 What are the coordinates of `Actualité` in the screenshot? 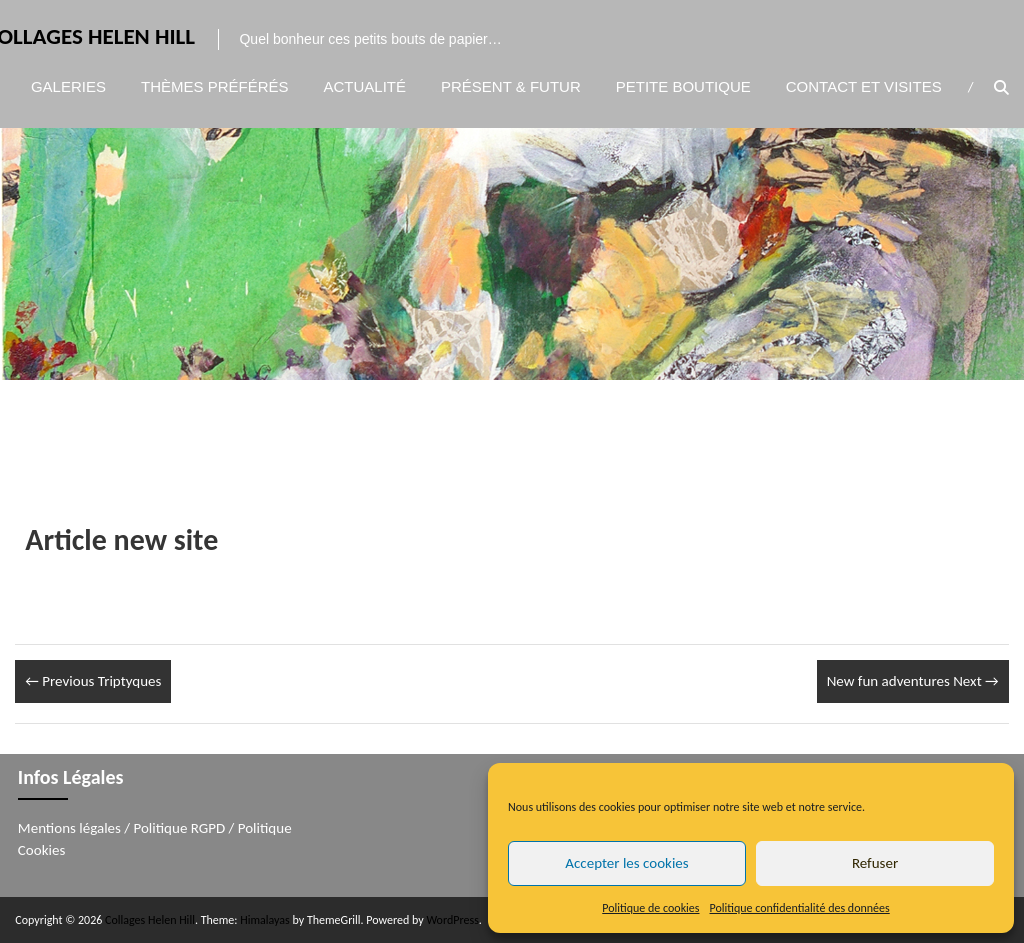 It's located at (365, 86).